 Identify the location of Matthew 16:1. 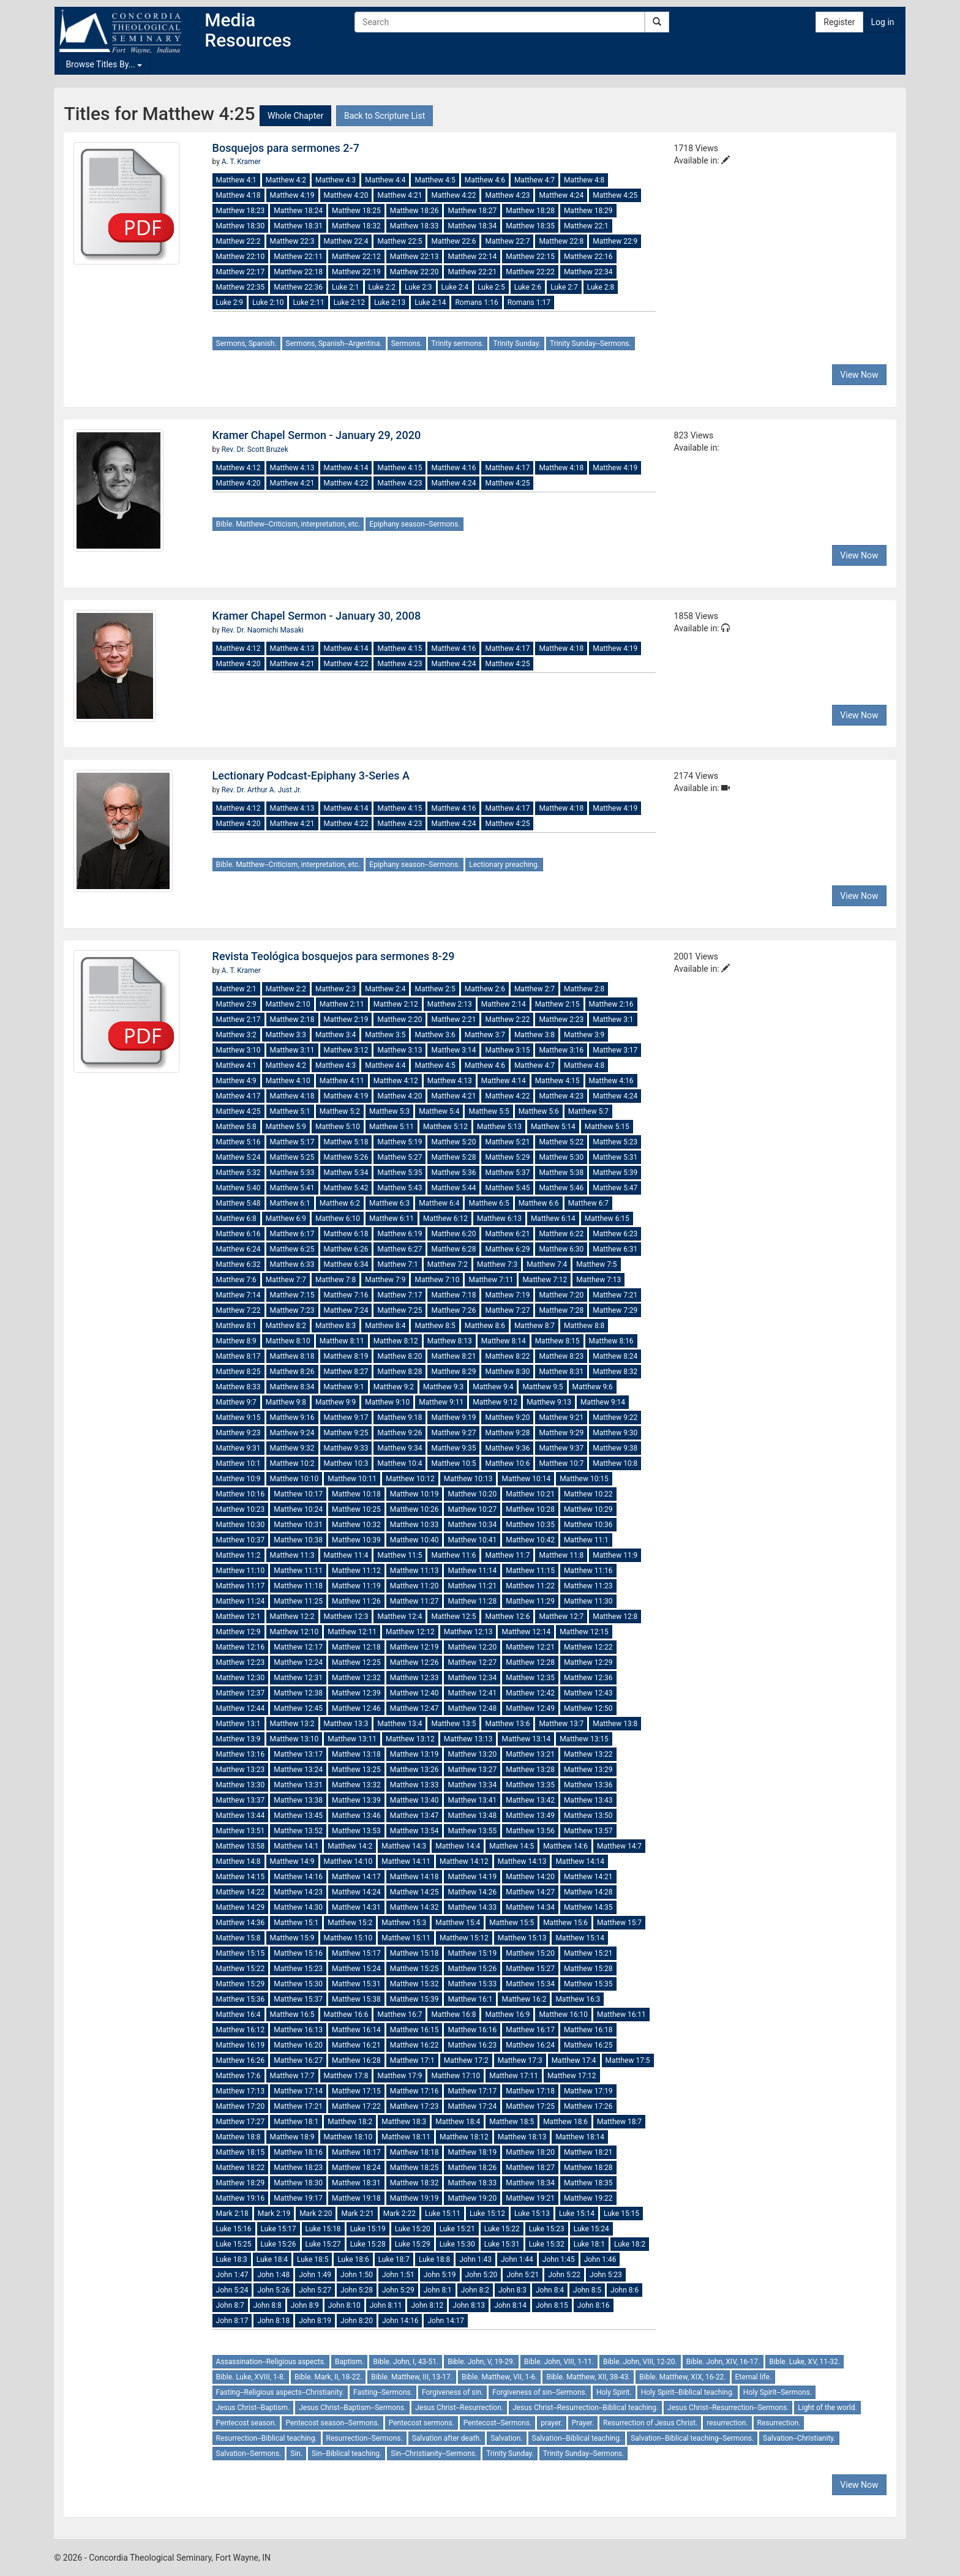
(470, 1999).